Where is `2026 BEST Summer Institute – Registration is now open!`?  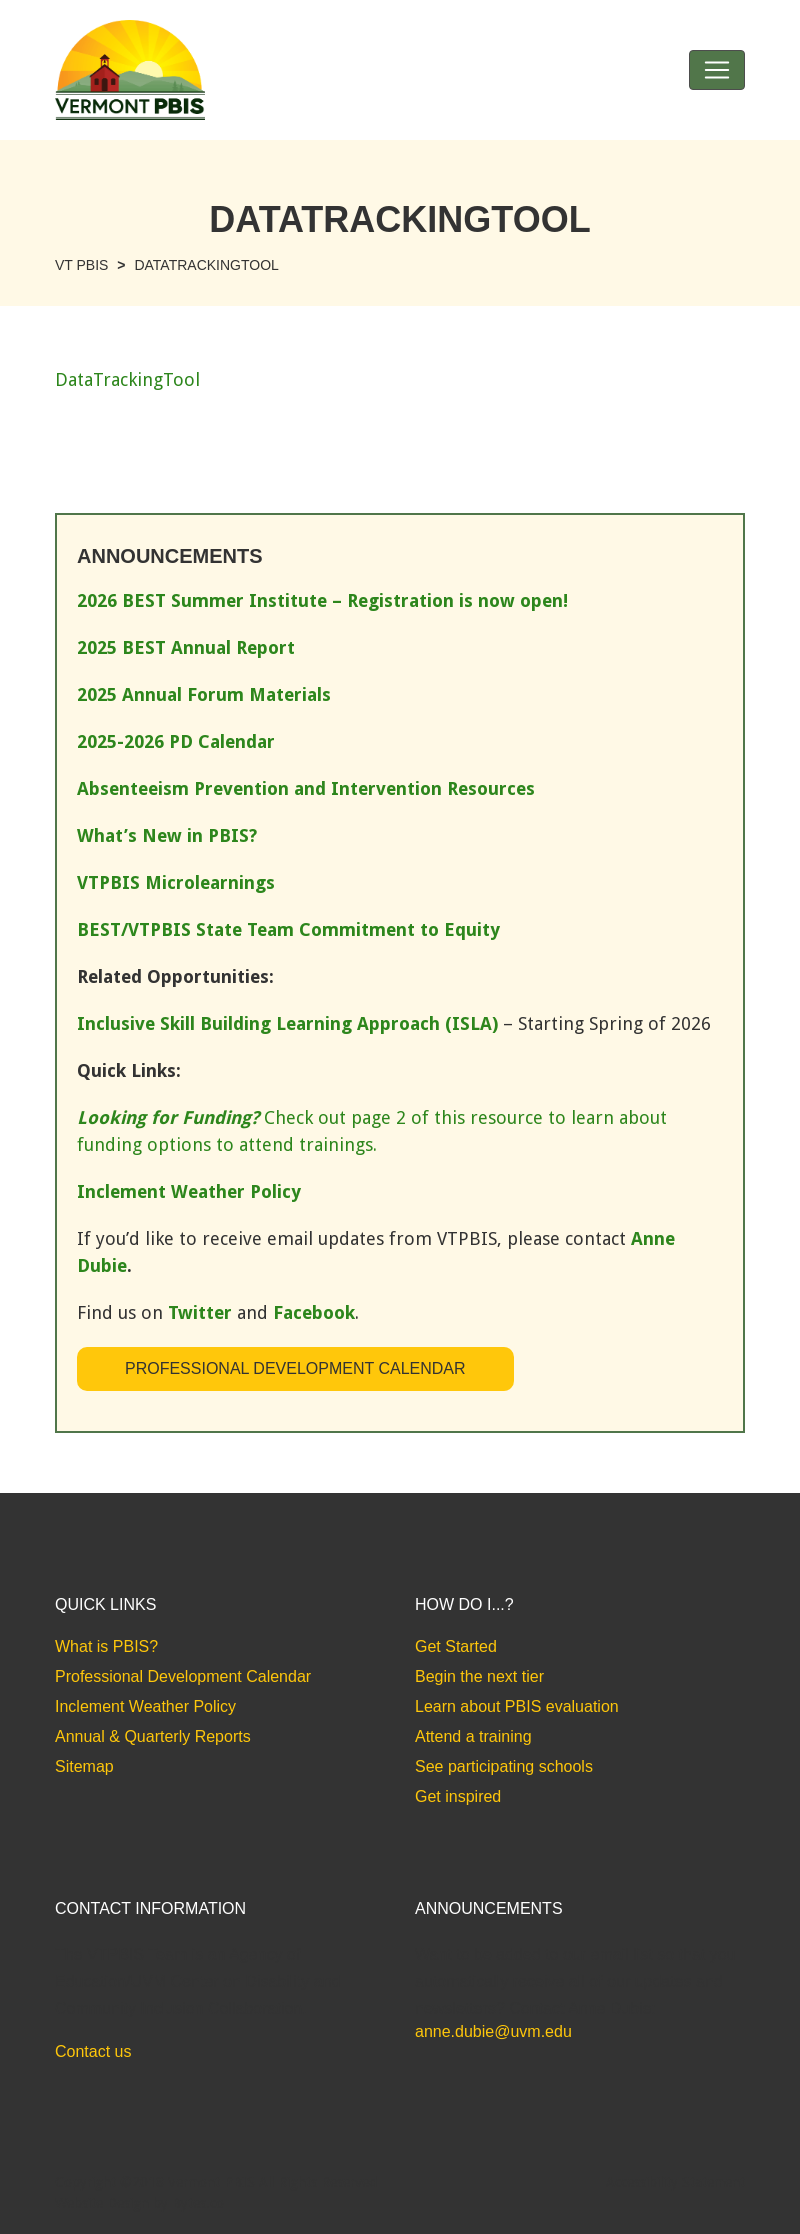
2026 BEST Summer Institute – Registration is now open! is located at coordinates (322, 600).